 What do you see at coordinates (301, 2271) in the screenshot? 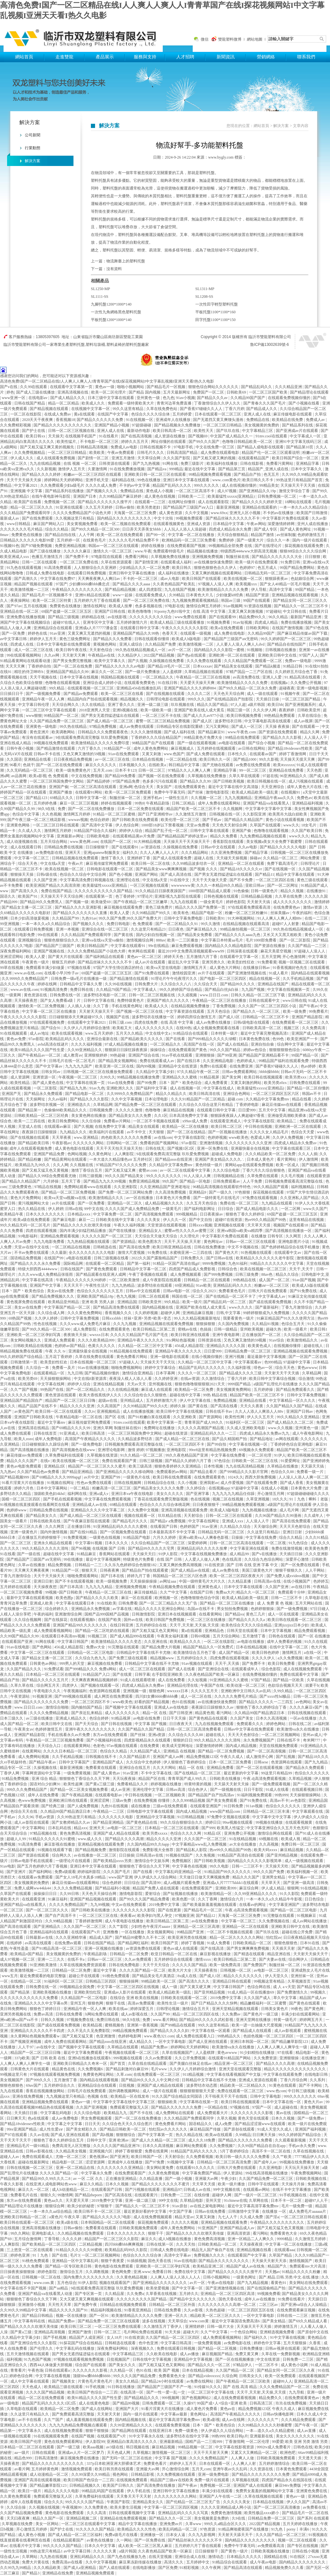
I see `91精品久久久久久粉嫩` at bounding box center [301, 2271].